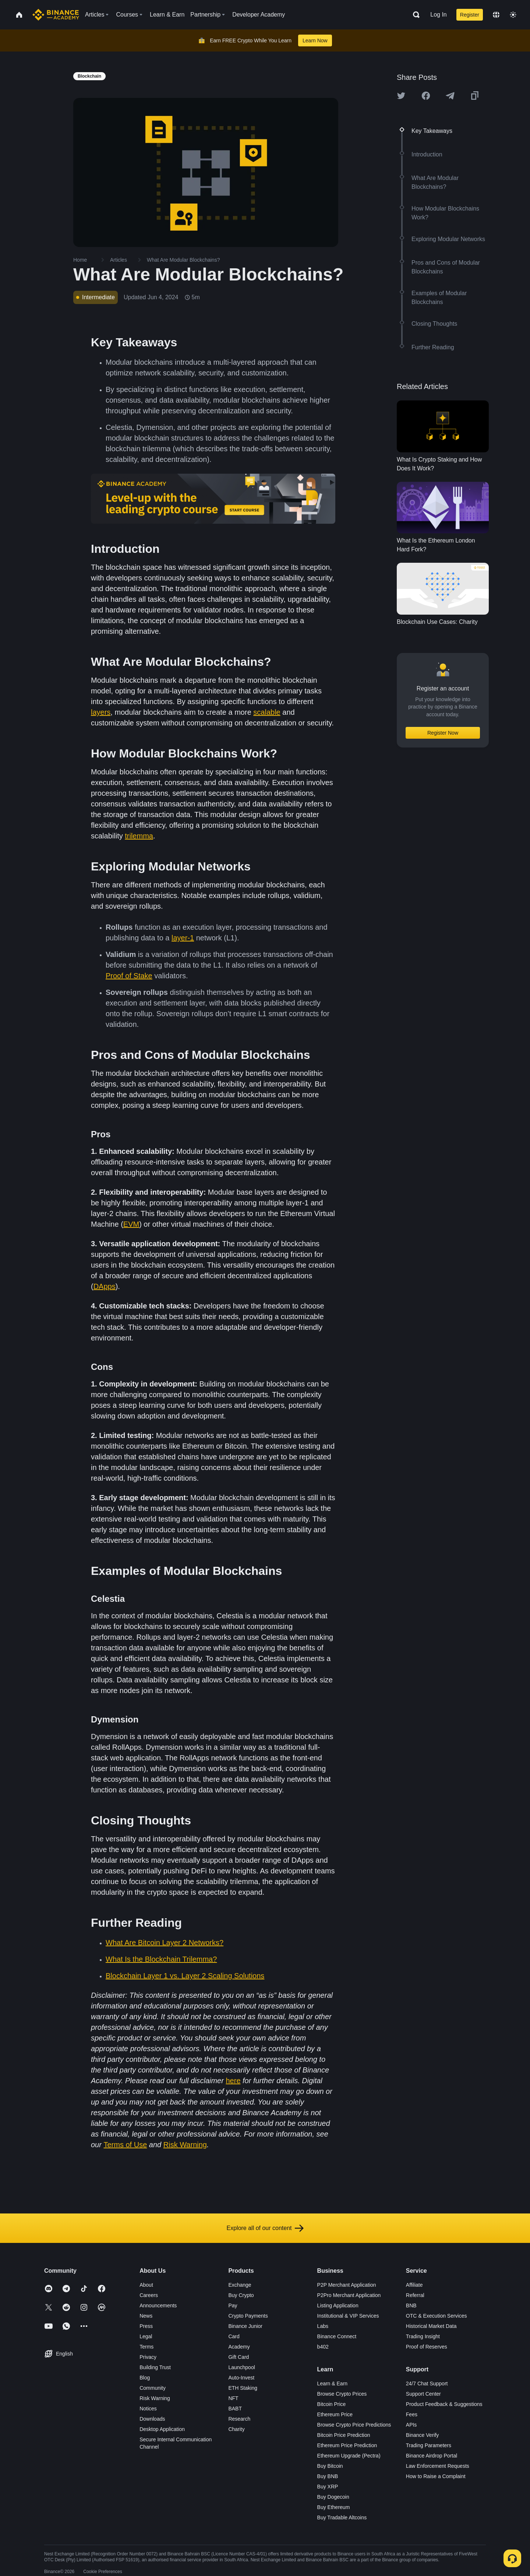 The image size is (530, 2576). I want to click on Historical Market Data, so click(431, 2326).